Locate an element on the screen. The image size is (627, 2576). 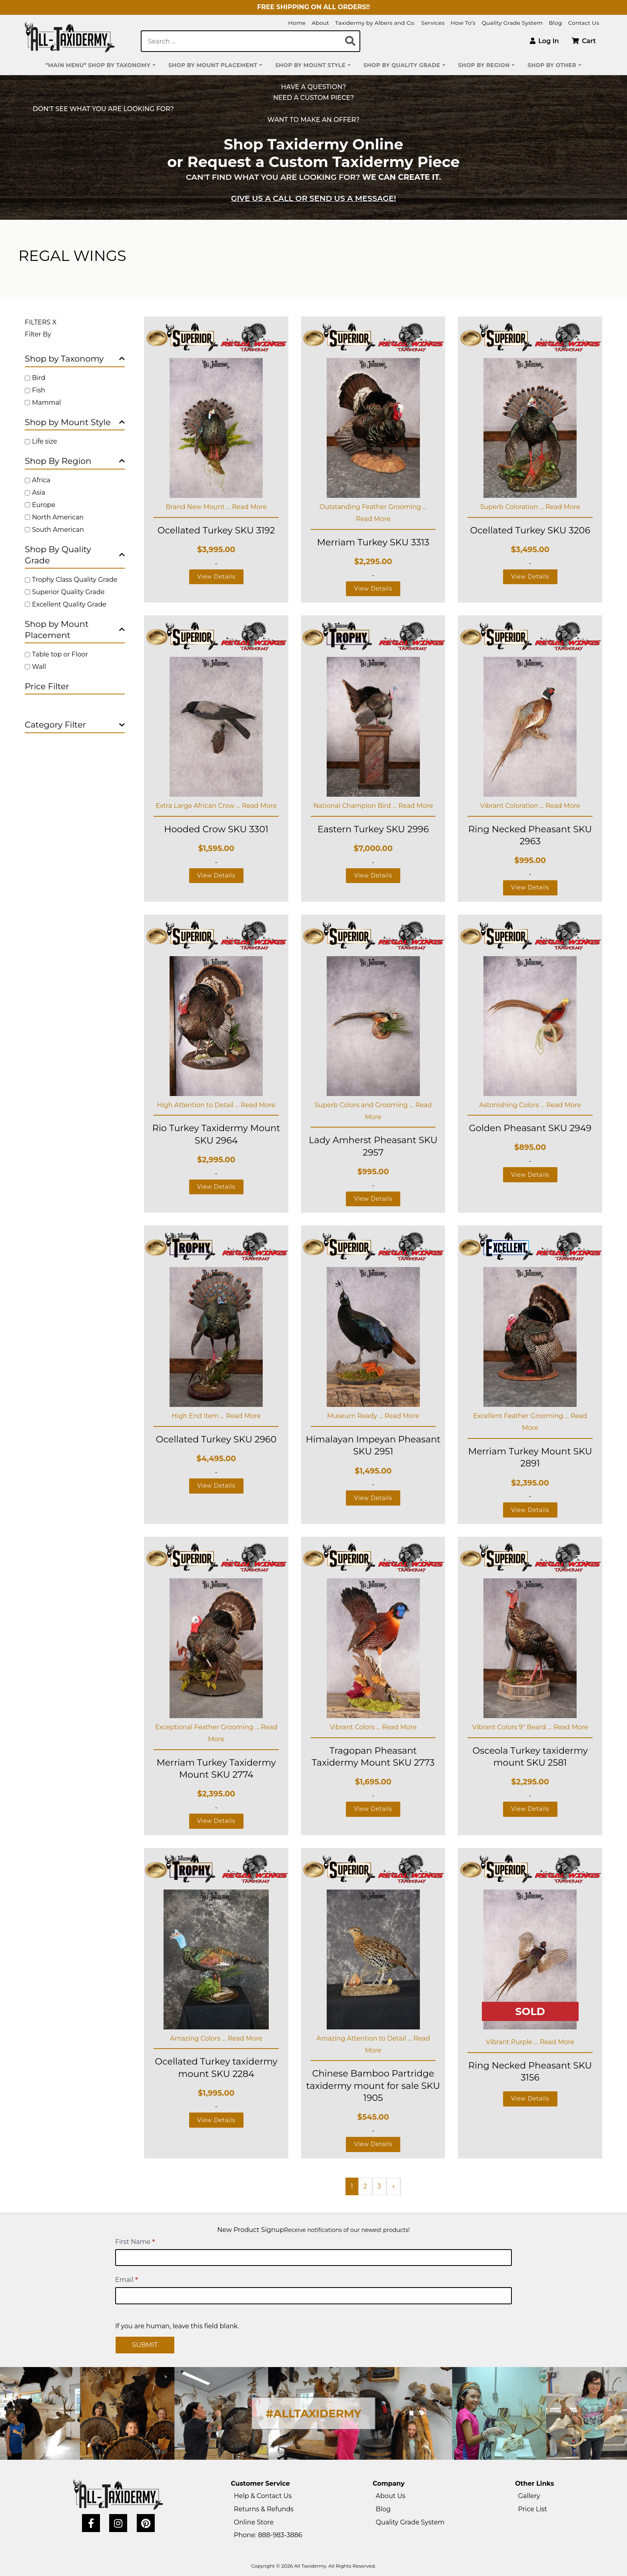
Europe is located at coordinates (43, 505).